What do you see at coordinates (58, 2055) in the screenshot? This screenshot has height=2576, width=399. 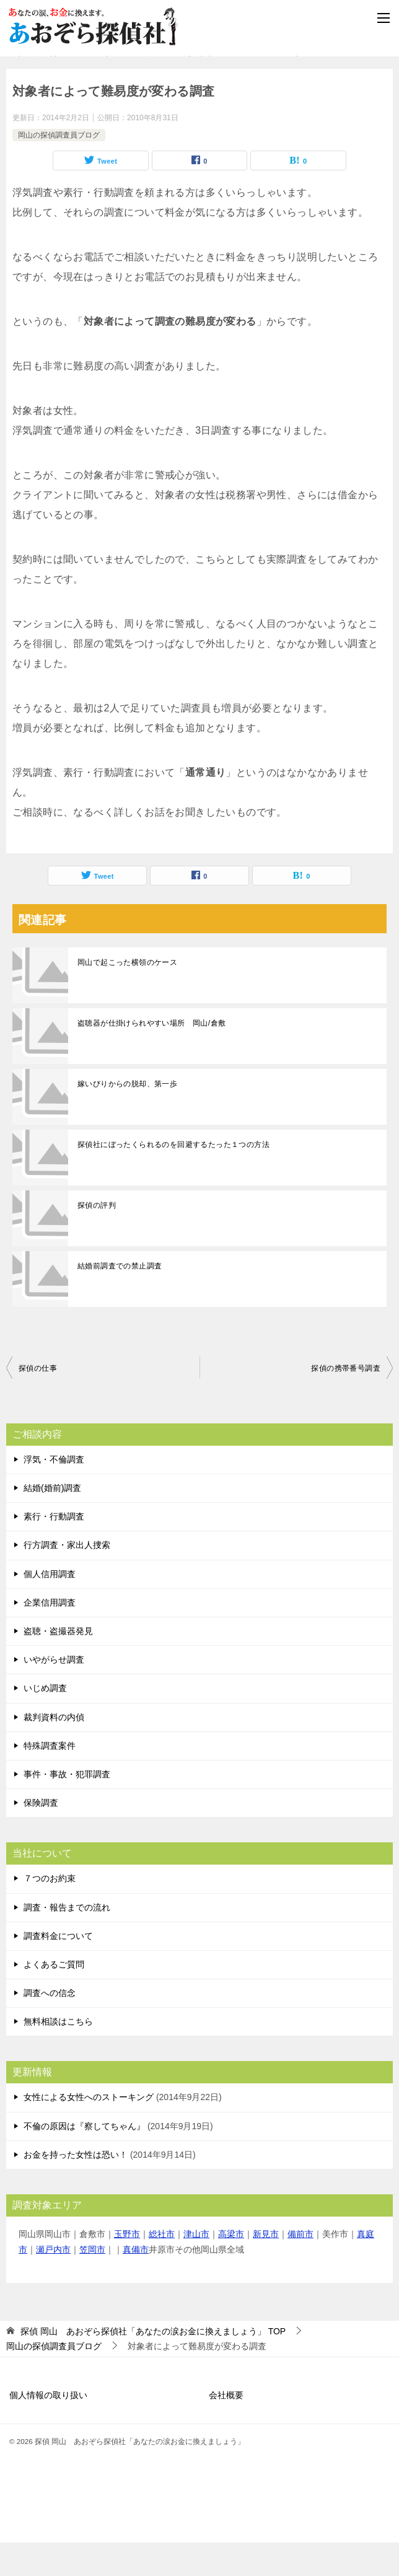 I see `無料相談はこちら` at bounding box center [58, 2055].